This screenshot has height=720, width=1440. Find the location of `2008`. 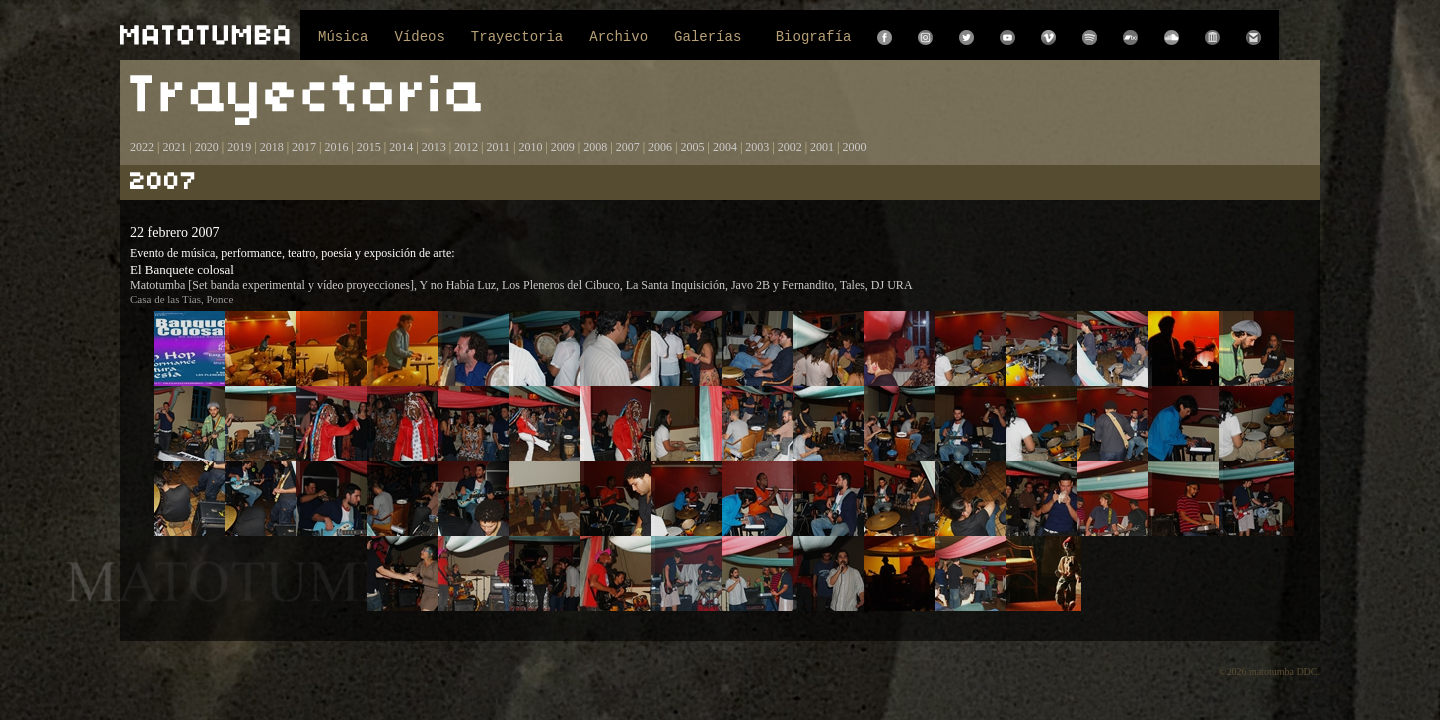

2008 is located at coordinates (595, 147).